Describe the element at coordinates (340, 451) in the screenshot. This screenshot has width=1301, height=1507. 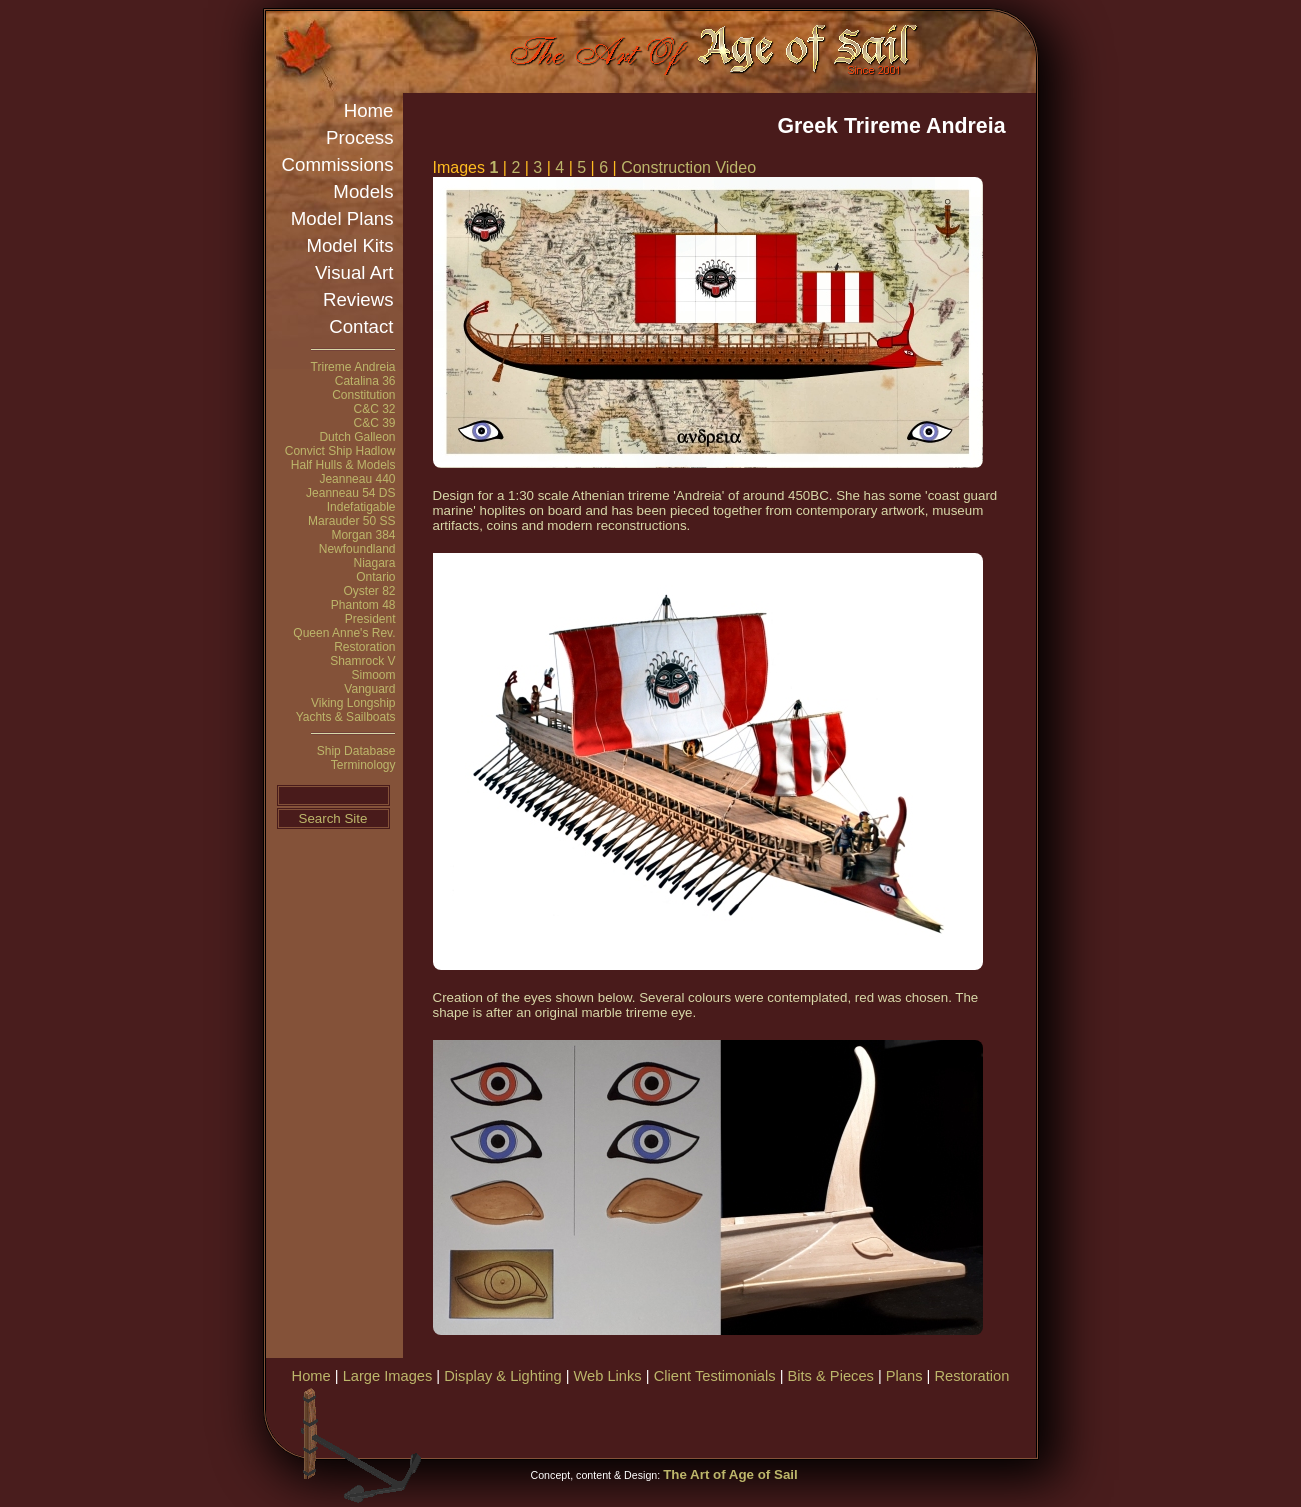
I see `Convict Ship Hadlow` at that location.